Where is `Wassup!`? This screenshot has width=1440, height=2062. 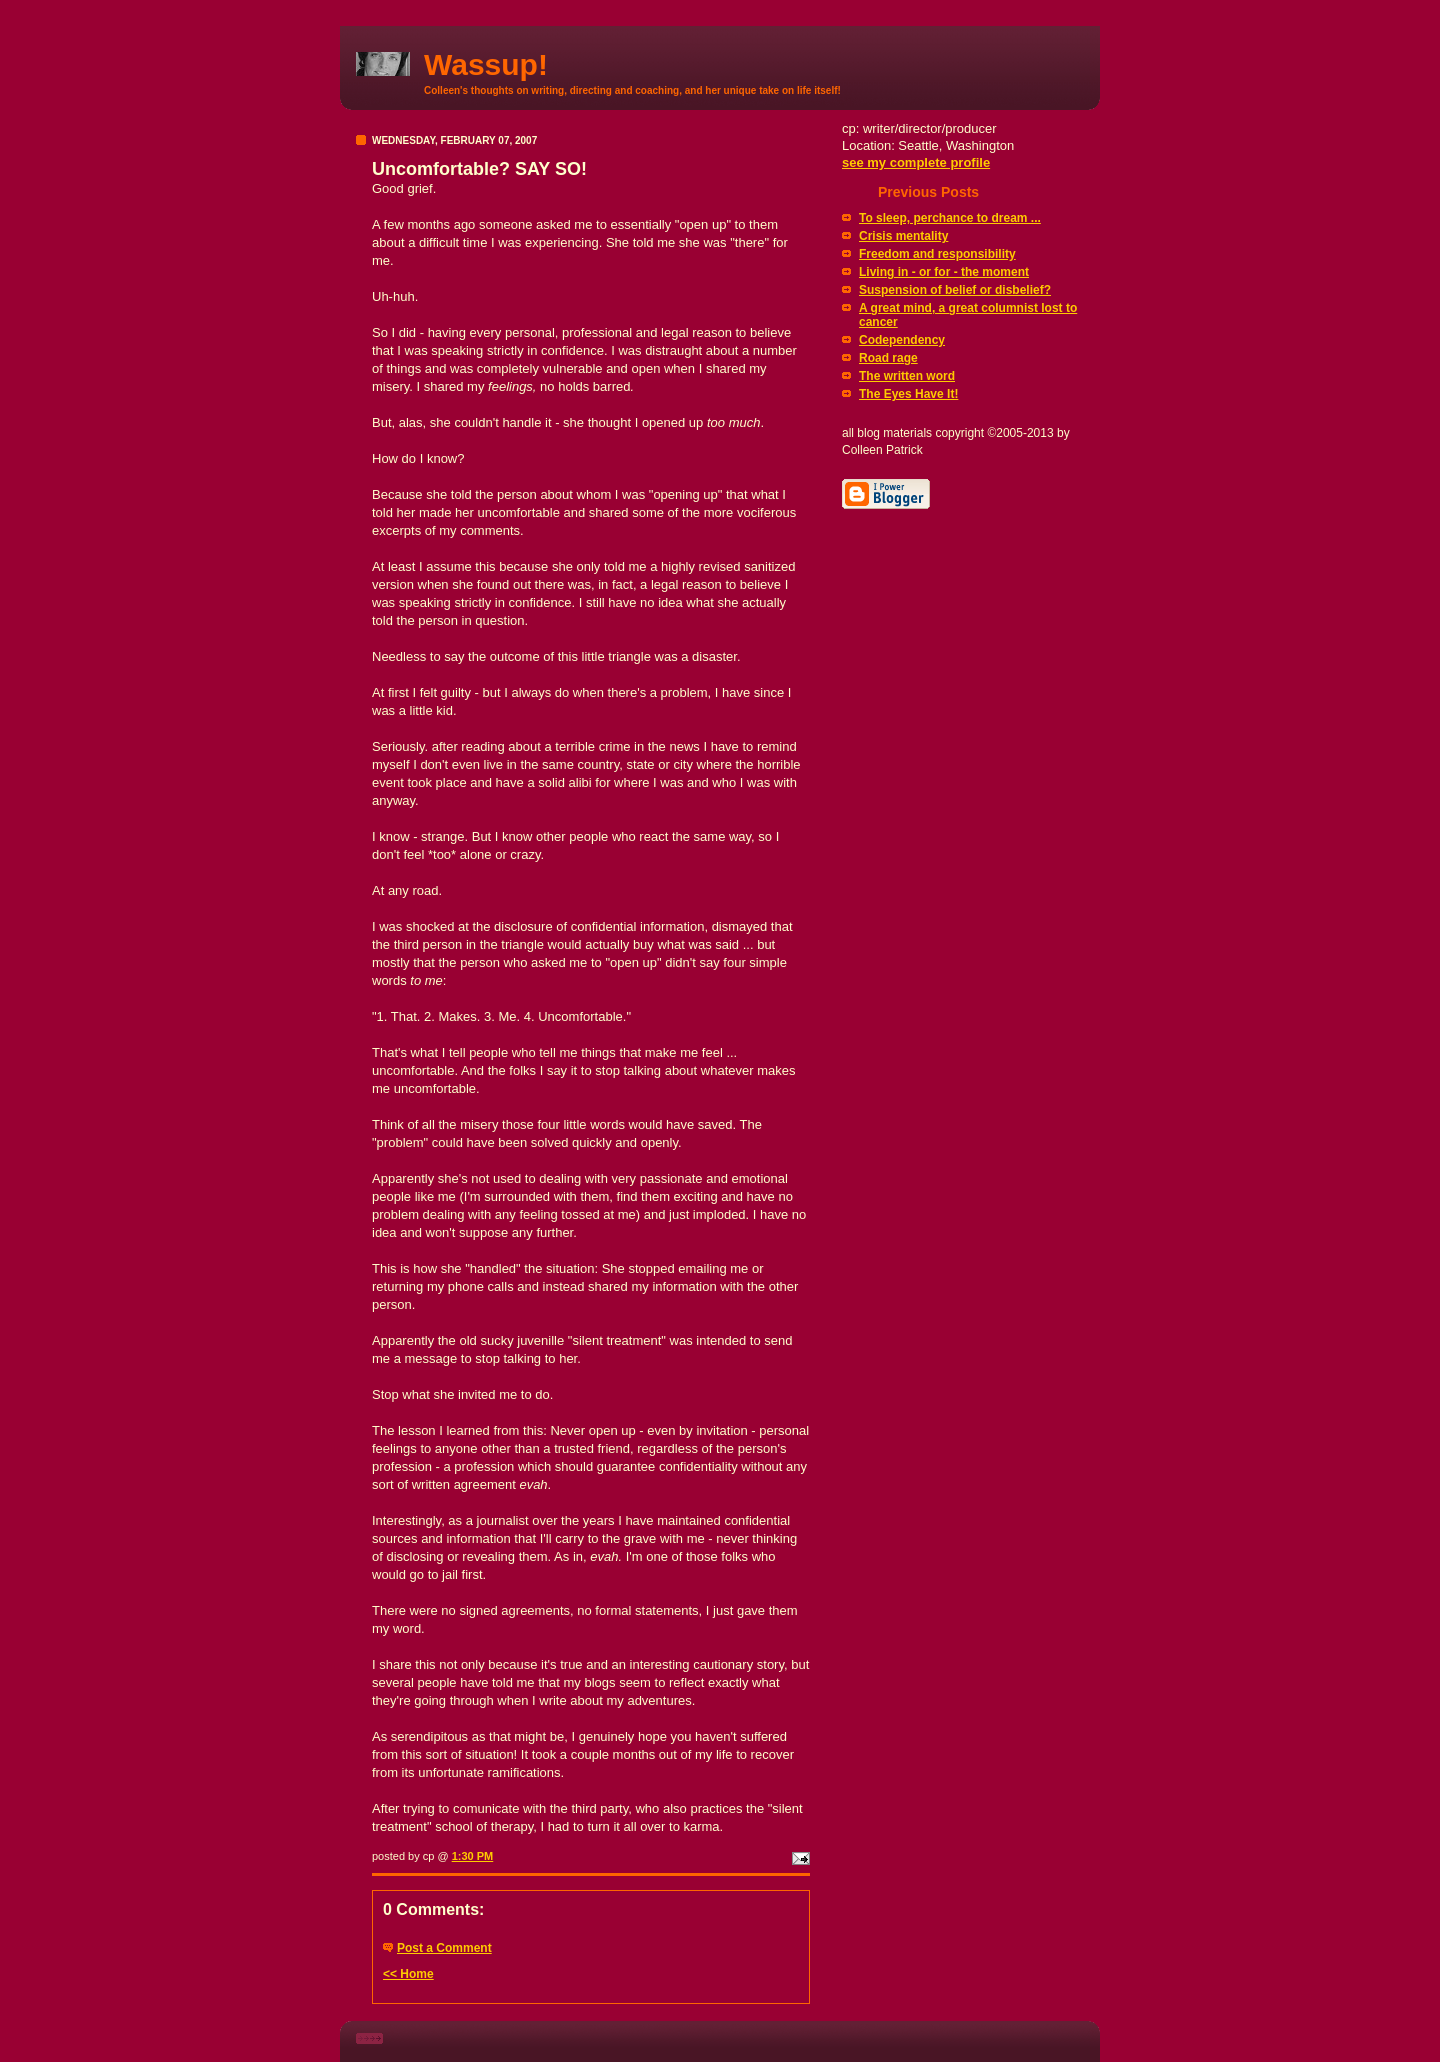
Wassup! is located at coordinates (486, 64).